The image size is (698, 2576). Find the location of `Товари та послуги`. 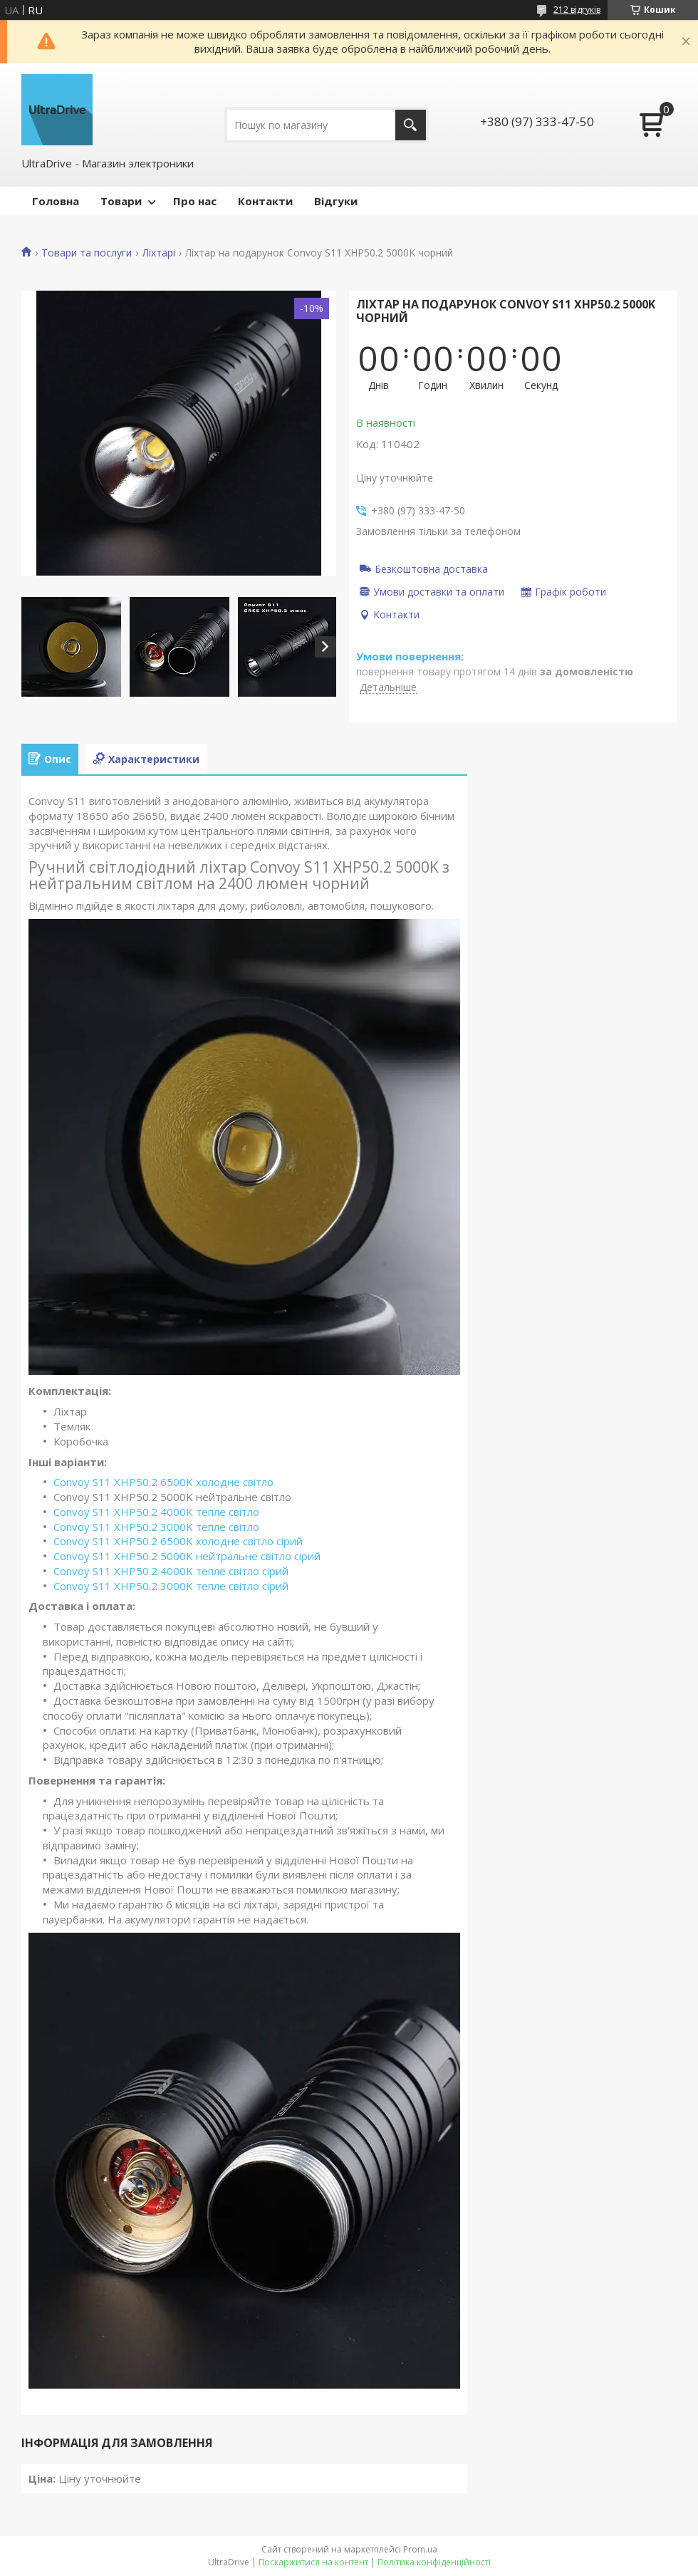

Товари та послуги is located at coordinates (86, 252).